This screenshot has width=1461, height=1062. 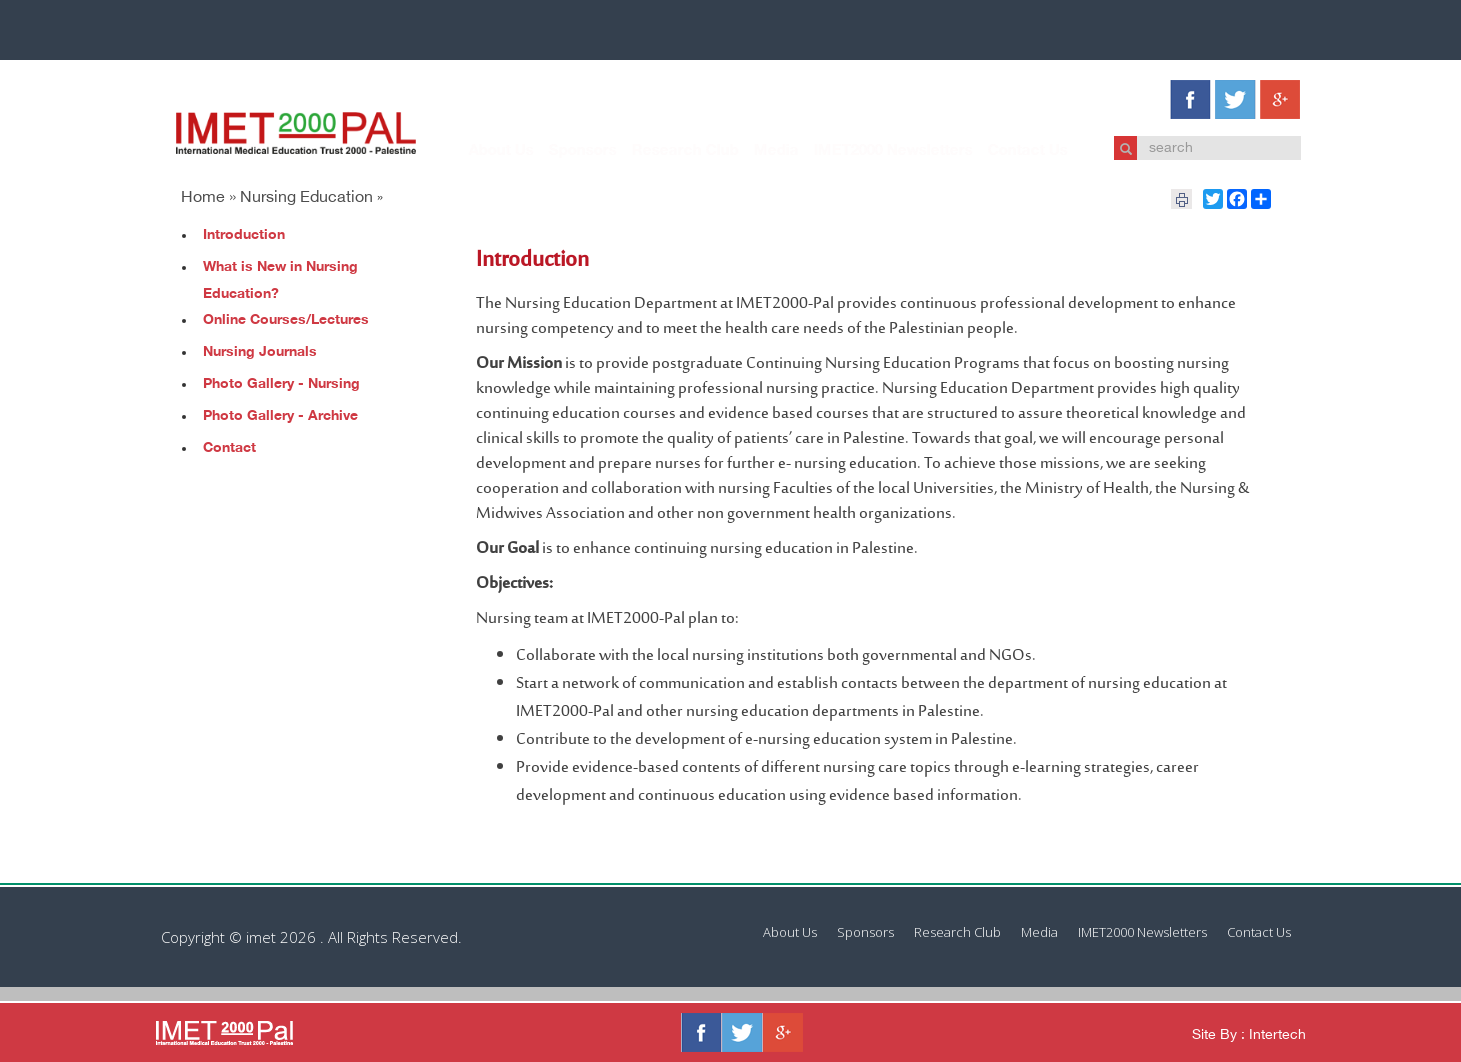 I want to click on Photo Gallery - Nursing, so click(x=281, y=384).